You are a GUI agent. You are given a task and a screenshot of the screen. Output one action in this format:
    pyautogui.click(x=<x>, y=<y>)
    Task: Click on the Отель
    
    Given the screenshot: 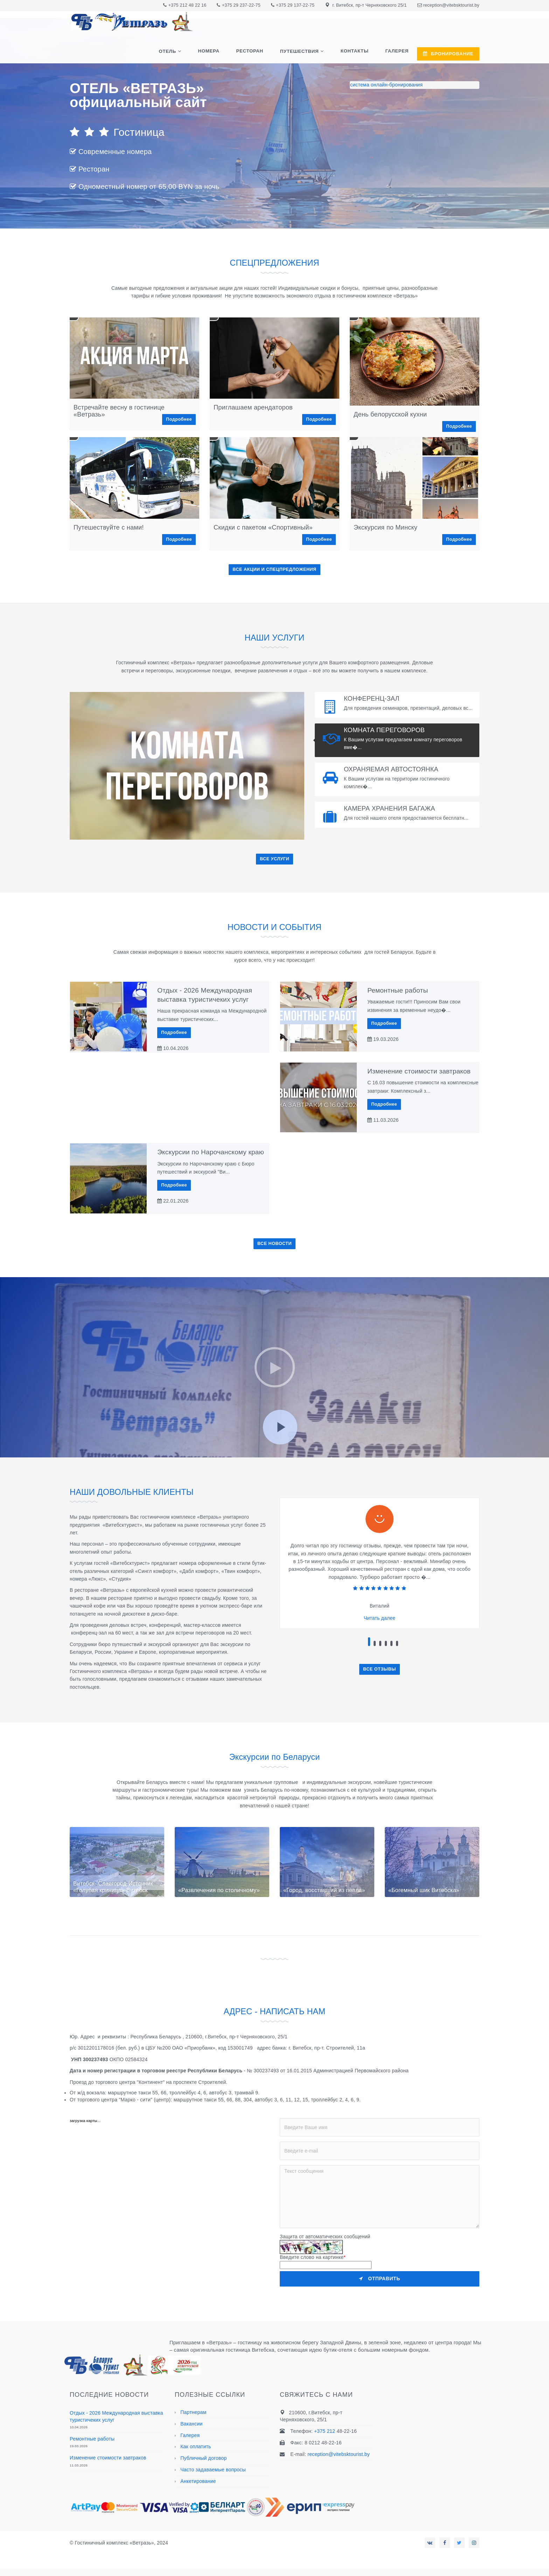 What is the action you would take?
    pyautogui.click(x=183, y=53)
    